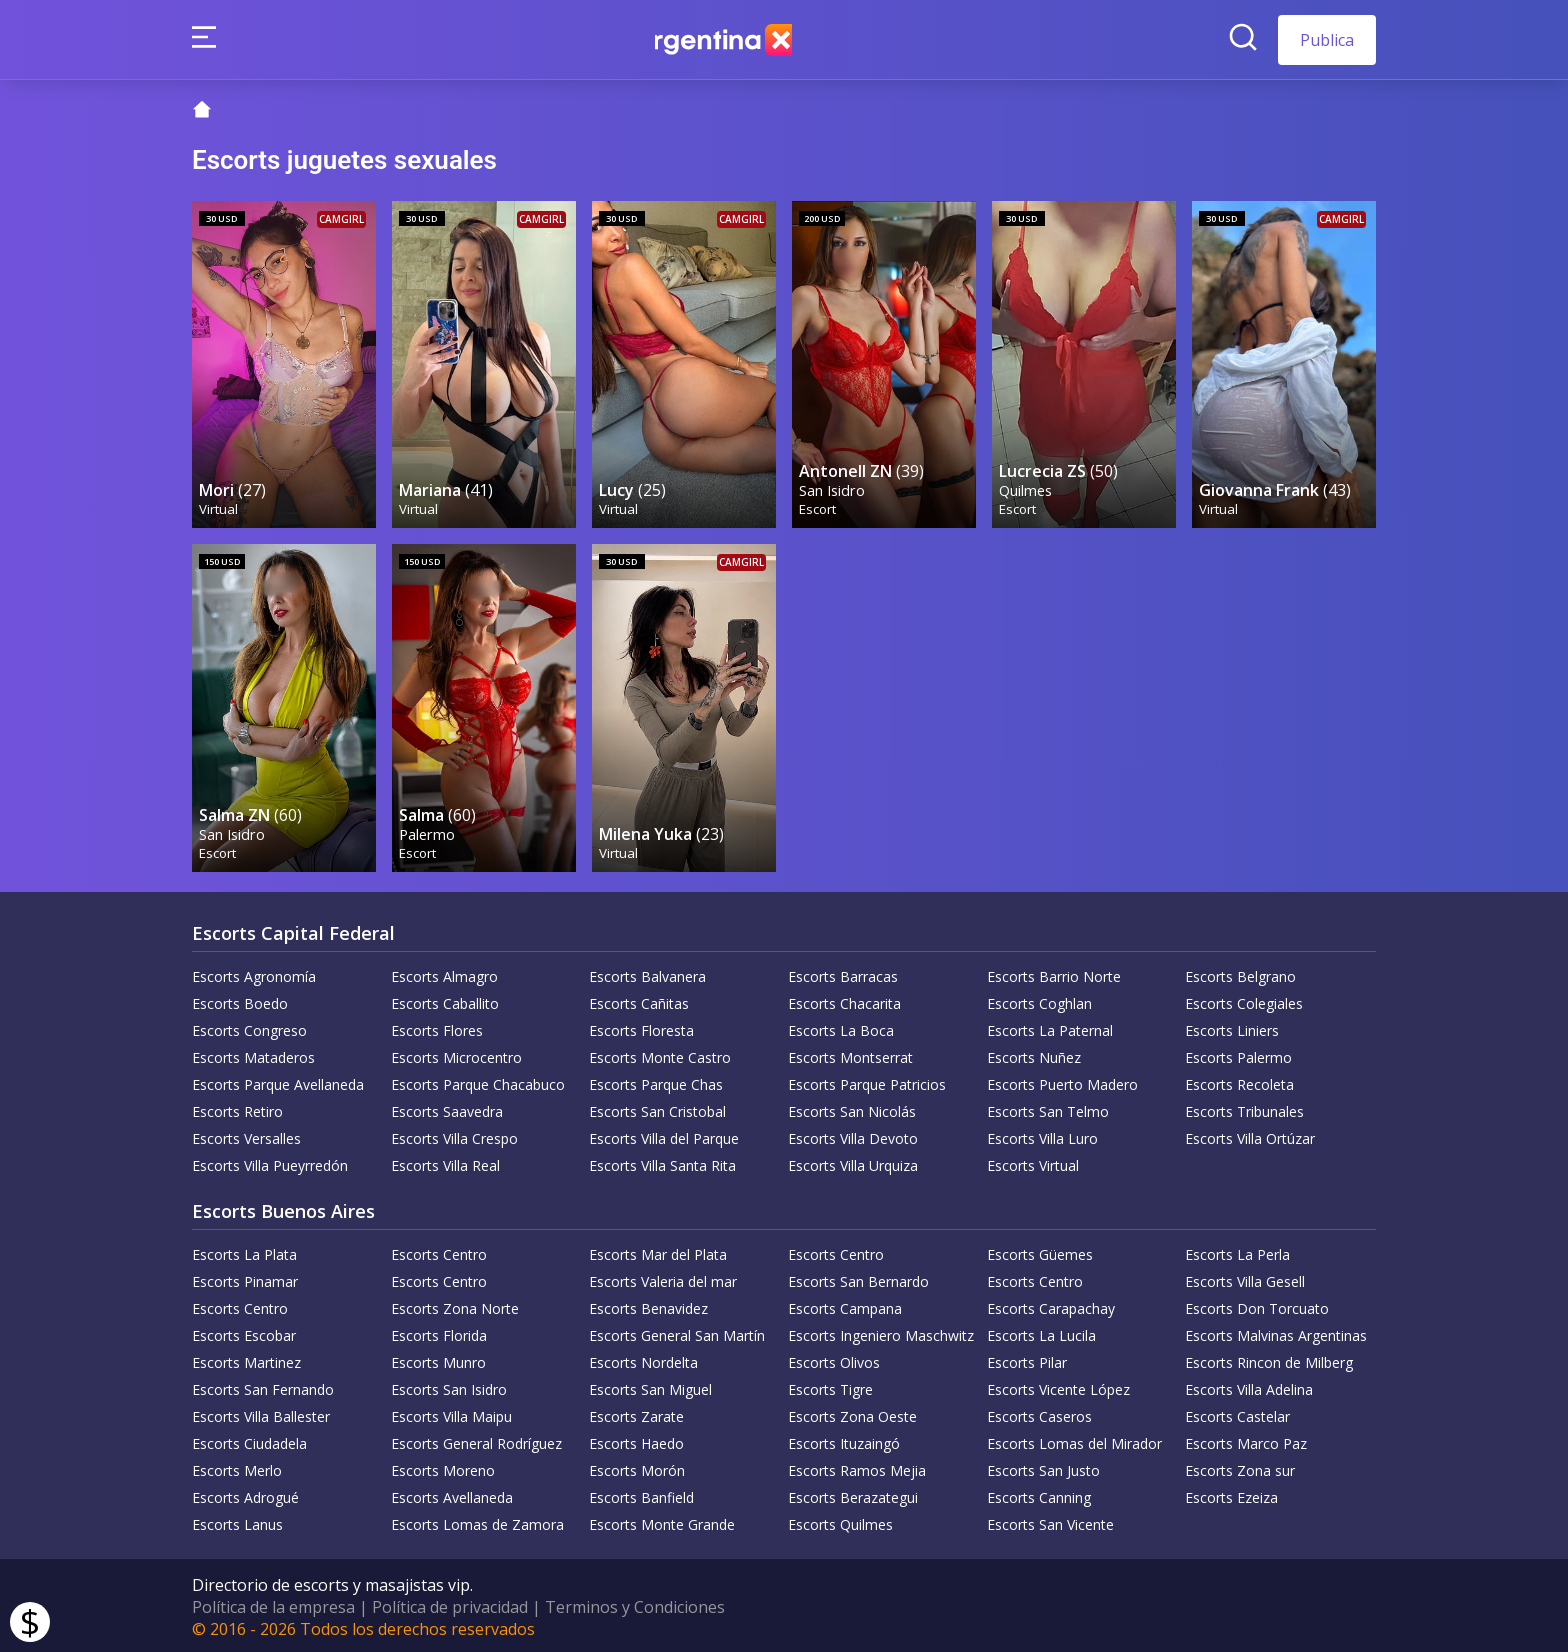 The height and width of the screenshot is (1652, 1568). What do you see at coordinates (254, 973) in the screenshot?
I see `Escorts Agronomía` at bounding box center [254, 973].